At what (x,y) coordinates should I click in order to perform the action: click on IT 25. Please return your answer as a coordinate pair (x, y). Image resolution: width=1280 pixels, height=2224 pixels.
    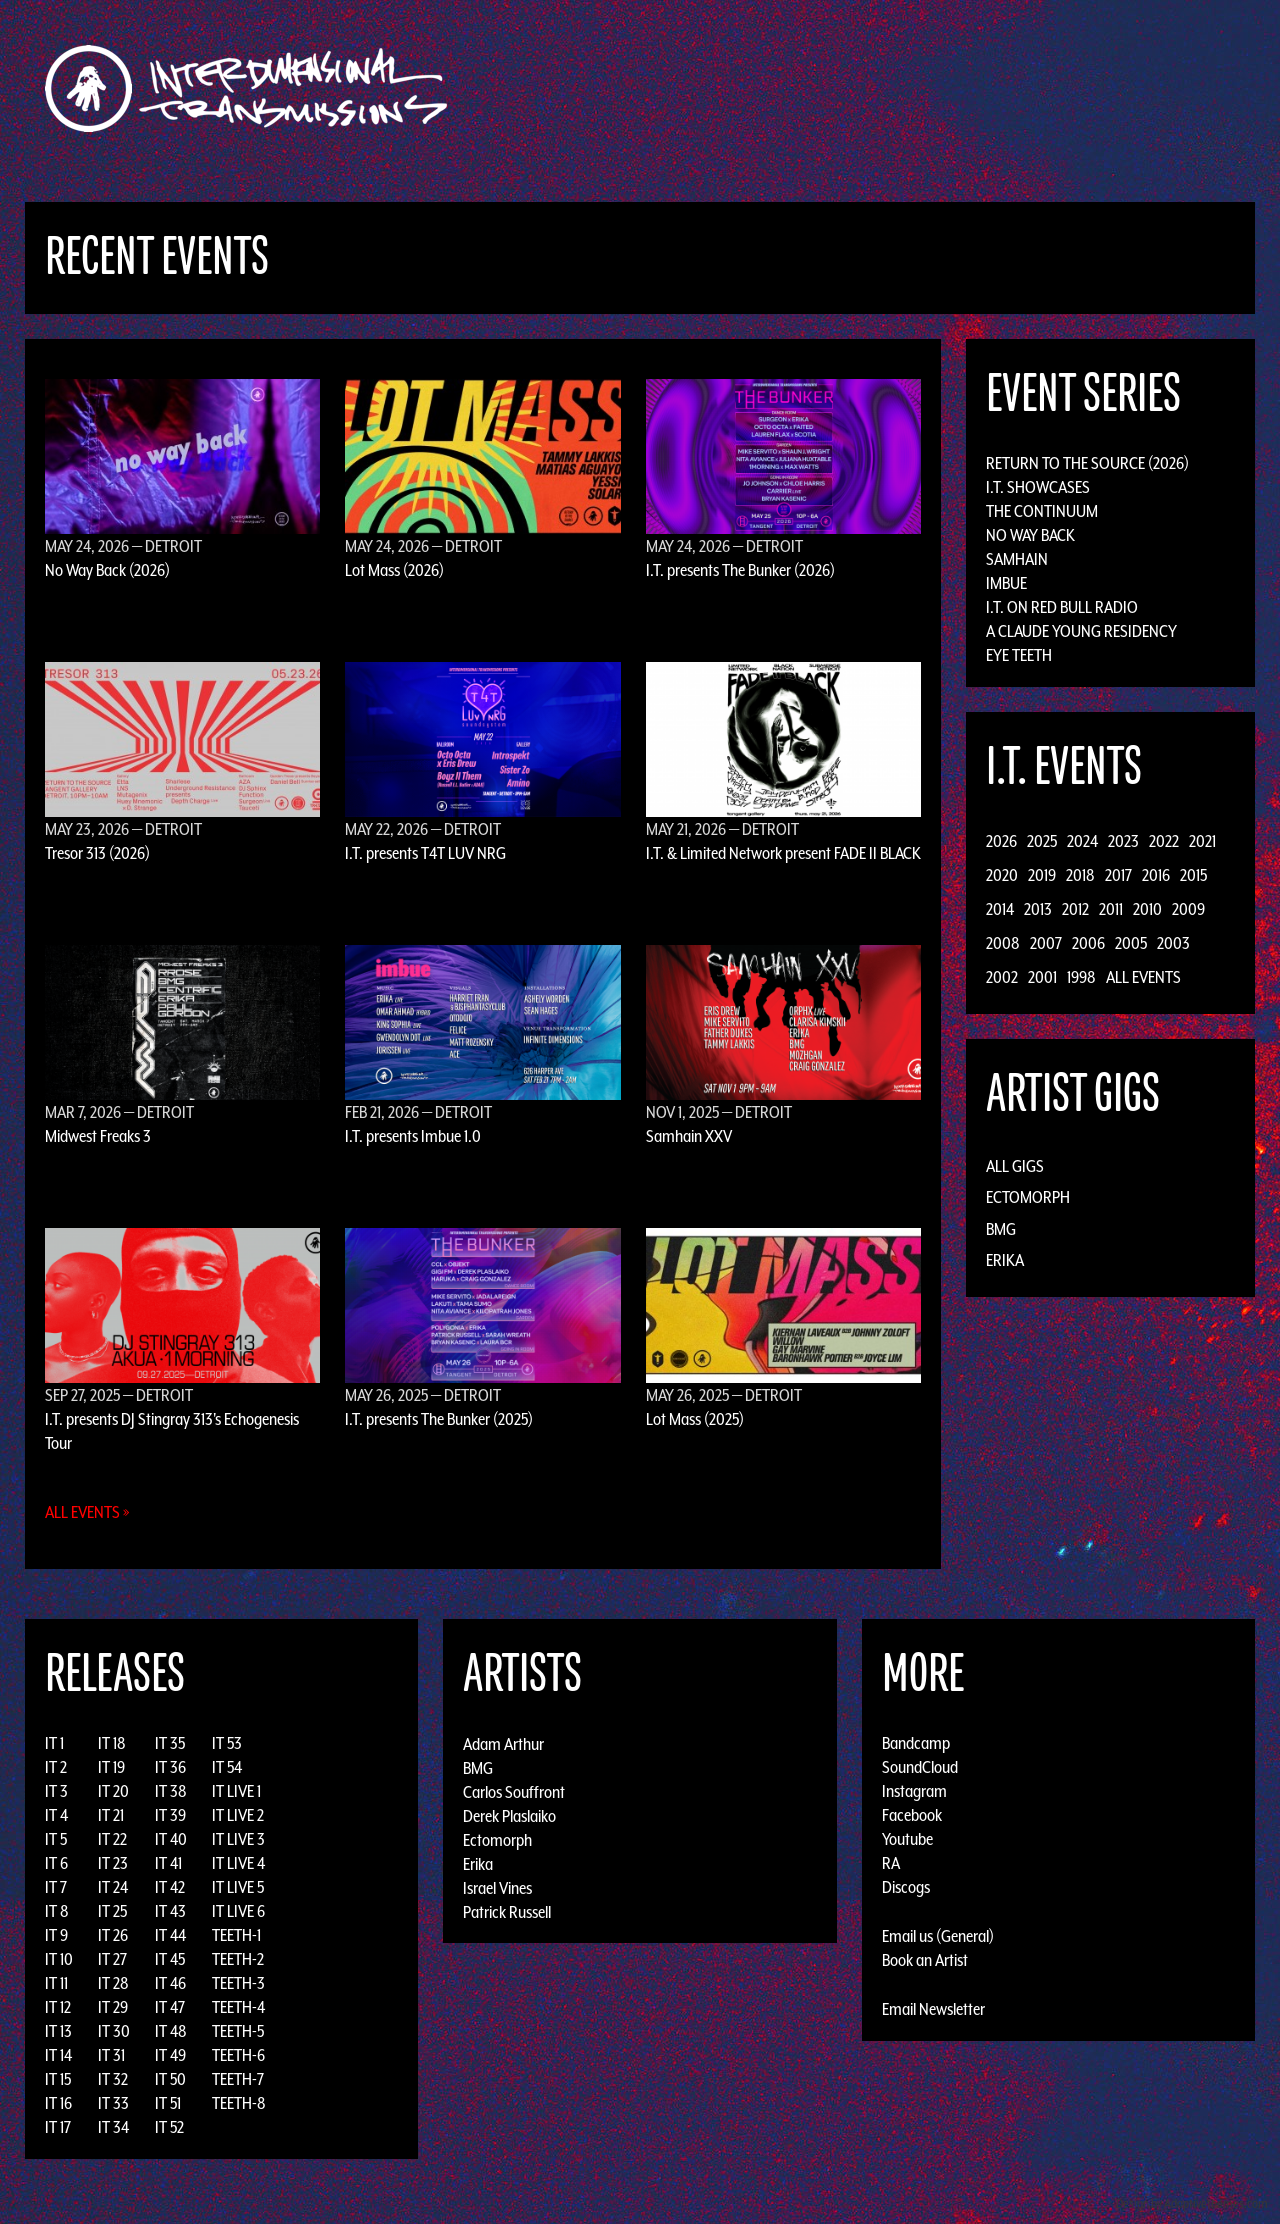
    Looking at the image, I should click on (112, 1911).